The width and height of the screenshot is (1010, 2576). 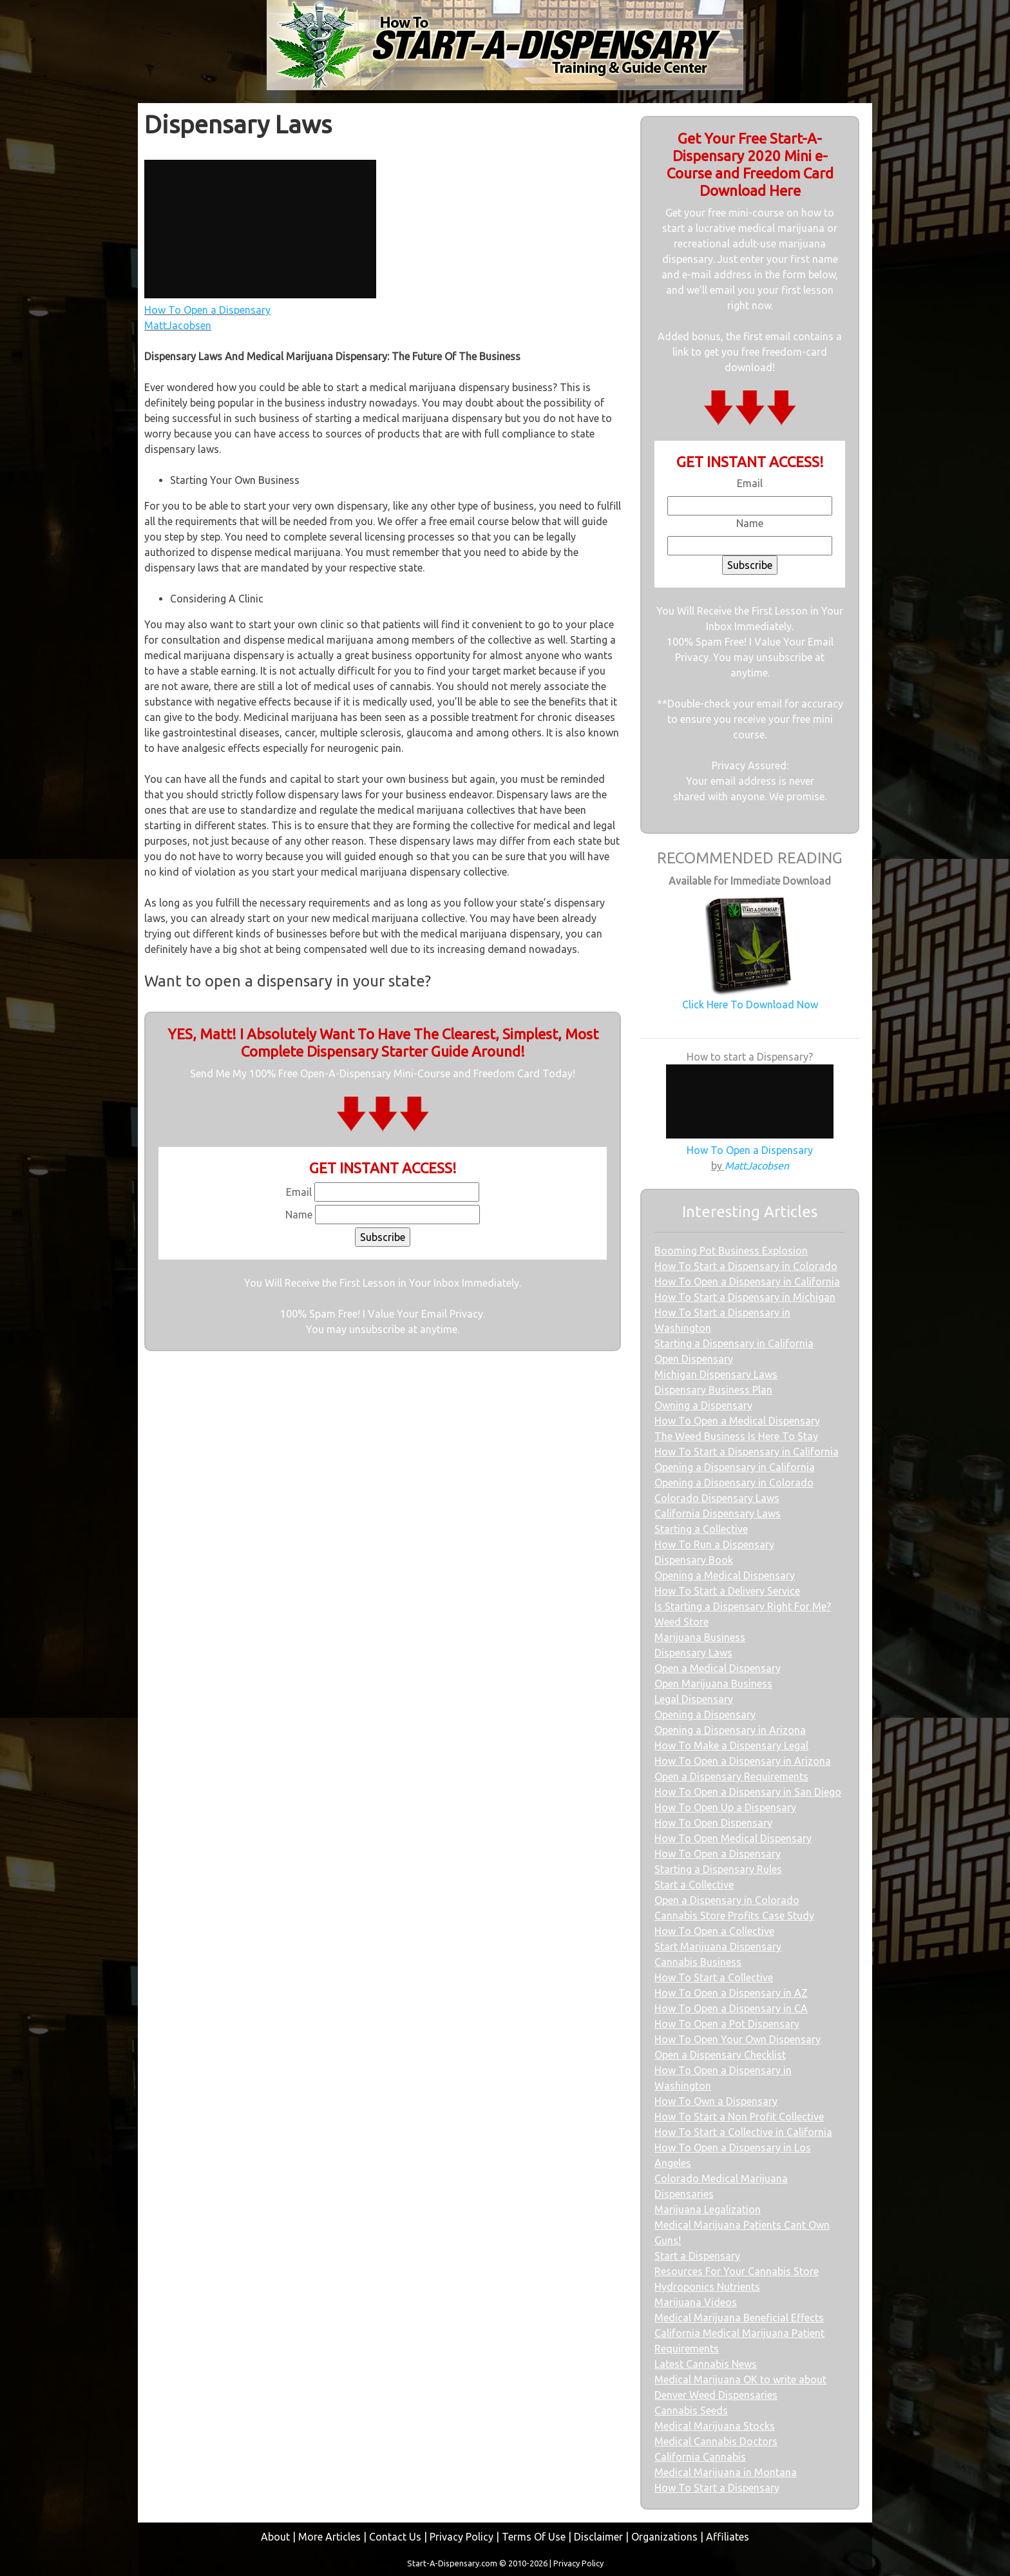 What do you see at coordinates (725, 1807) in the screenshot?
I see `How To Open Up a Dispensary` at bounding box center [725, 1807].